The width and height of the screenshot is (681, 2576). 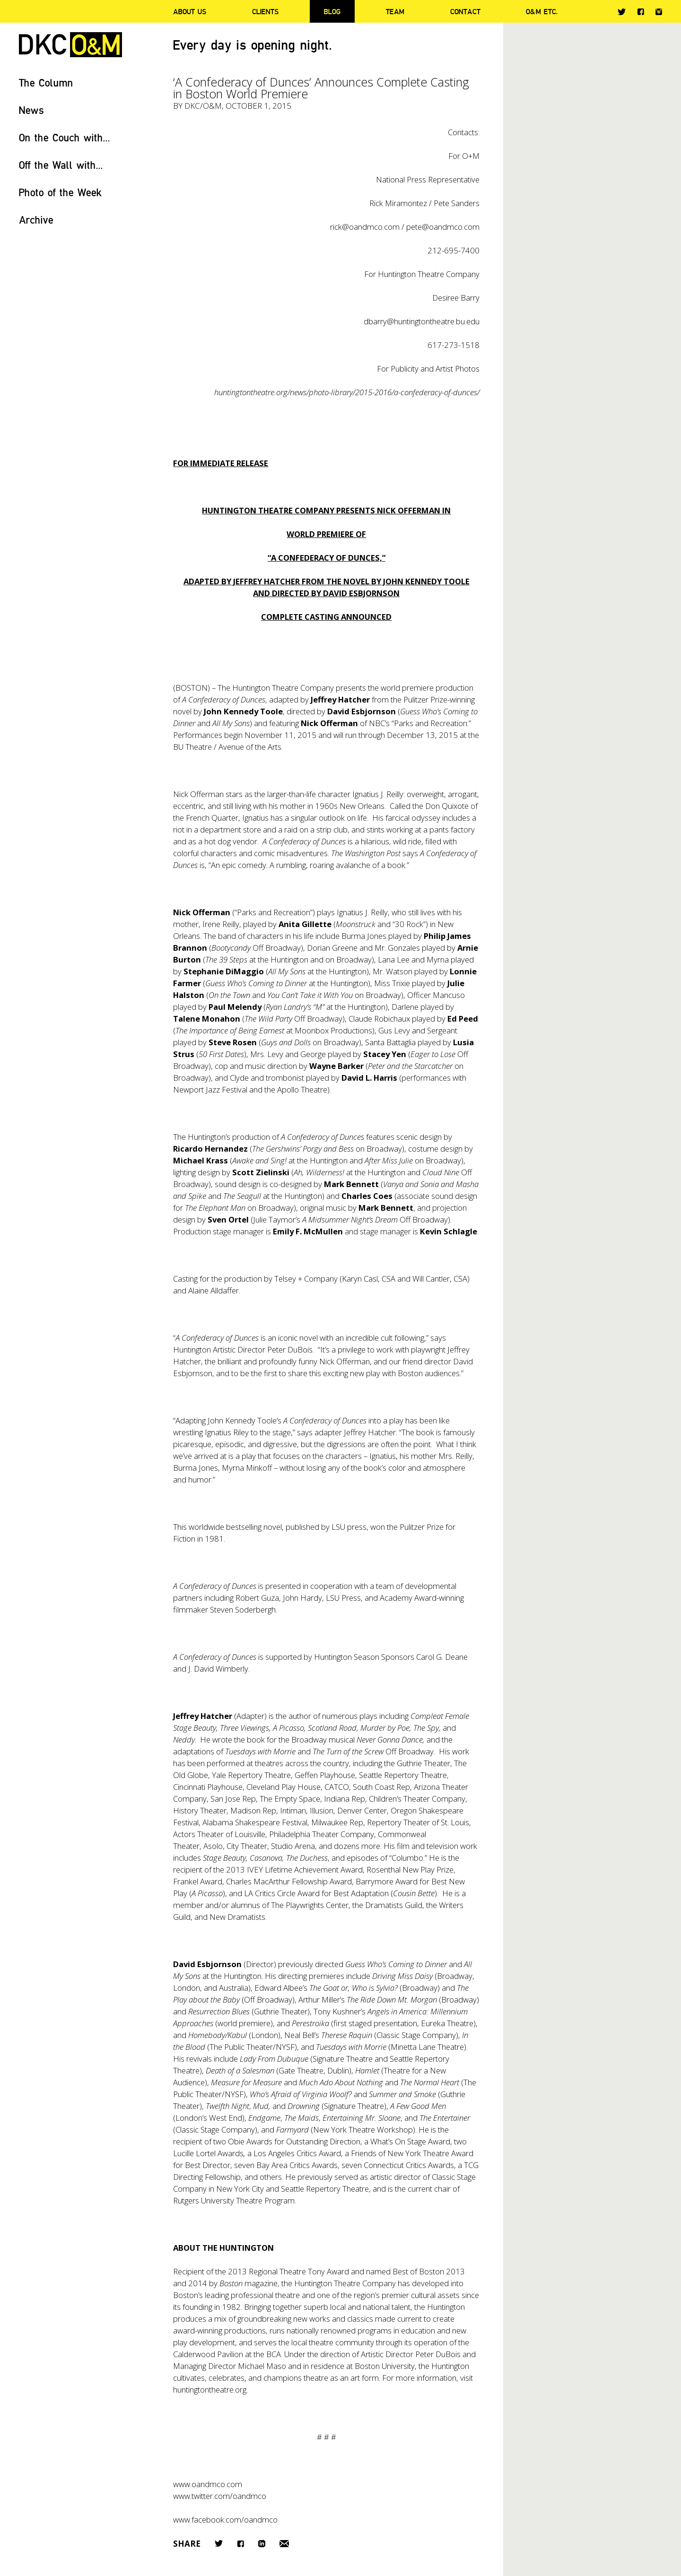 What do you see at coordinates (640, 11) in the screenshot?
I see `Facebook` at bounding box center [640, 11].